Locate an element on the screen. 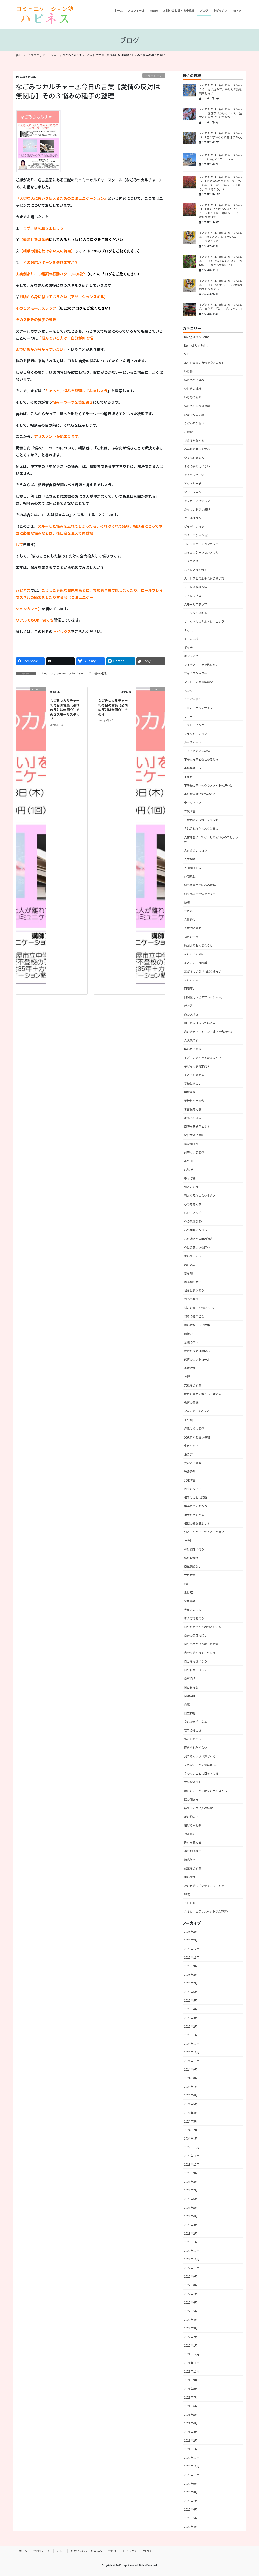 The image size is (259, 2576). 2021年3月 is located at coordinates (191, 2432).